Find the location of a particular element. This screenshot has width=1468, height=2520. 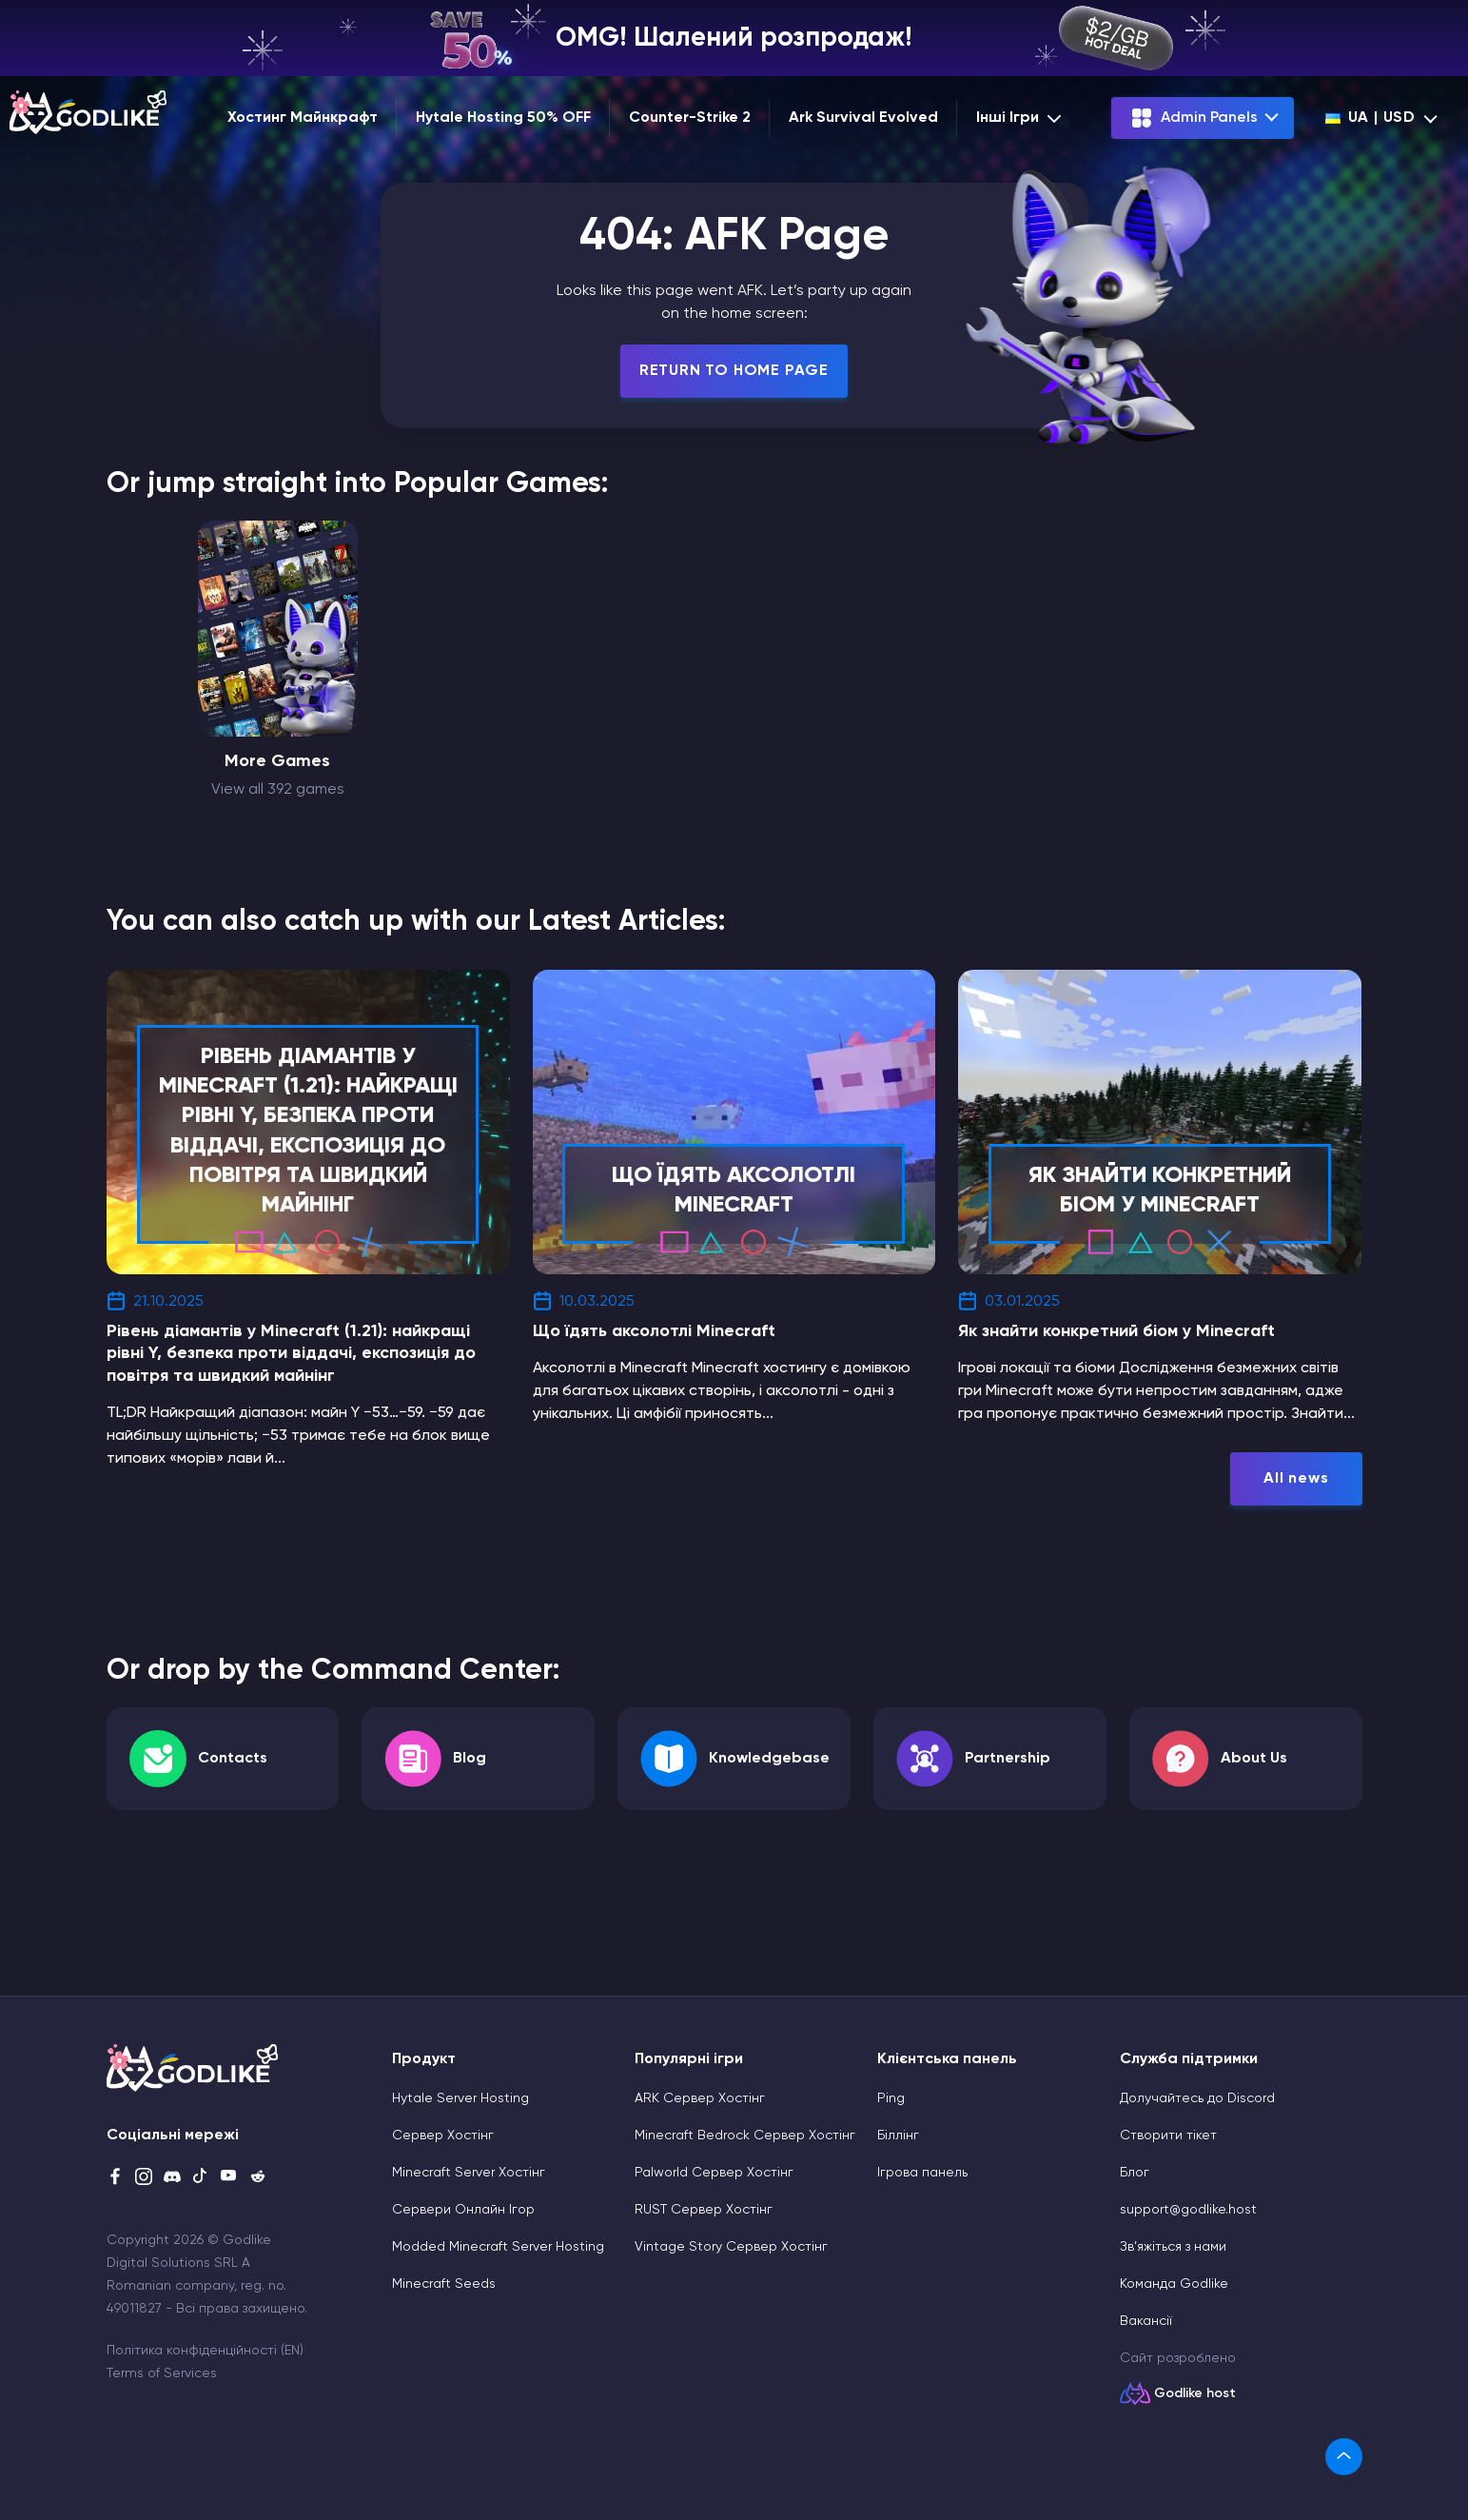

RUST Сервер Хостінг is located at coordinates (704, 2209).